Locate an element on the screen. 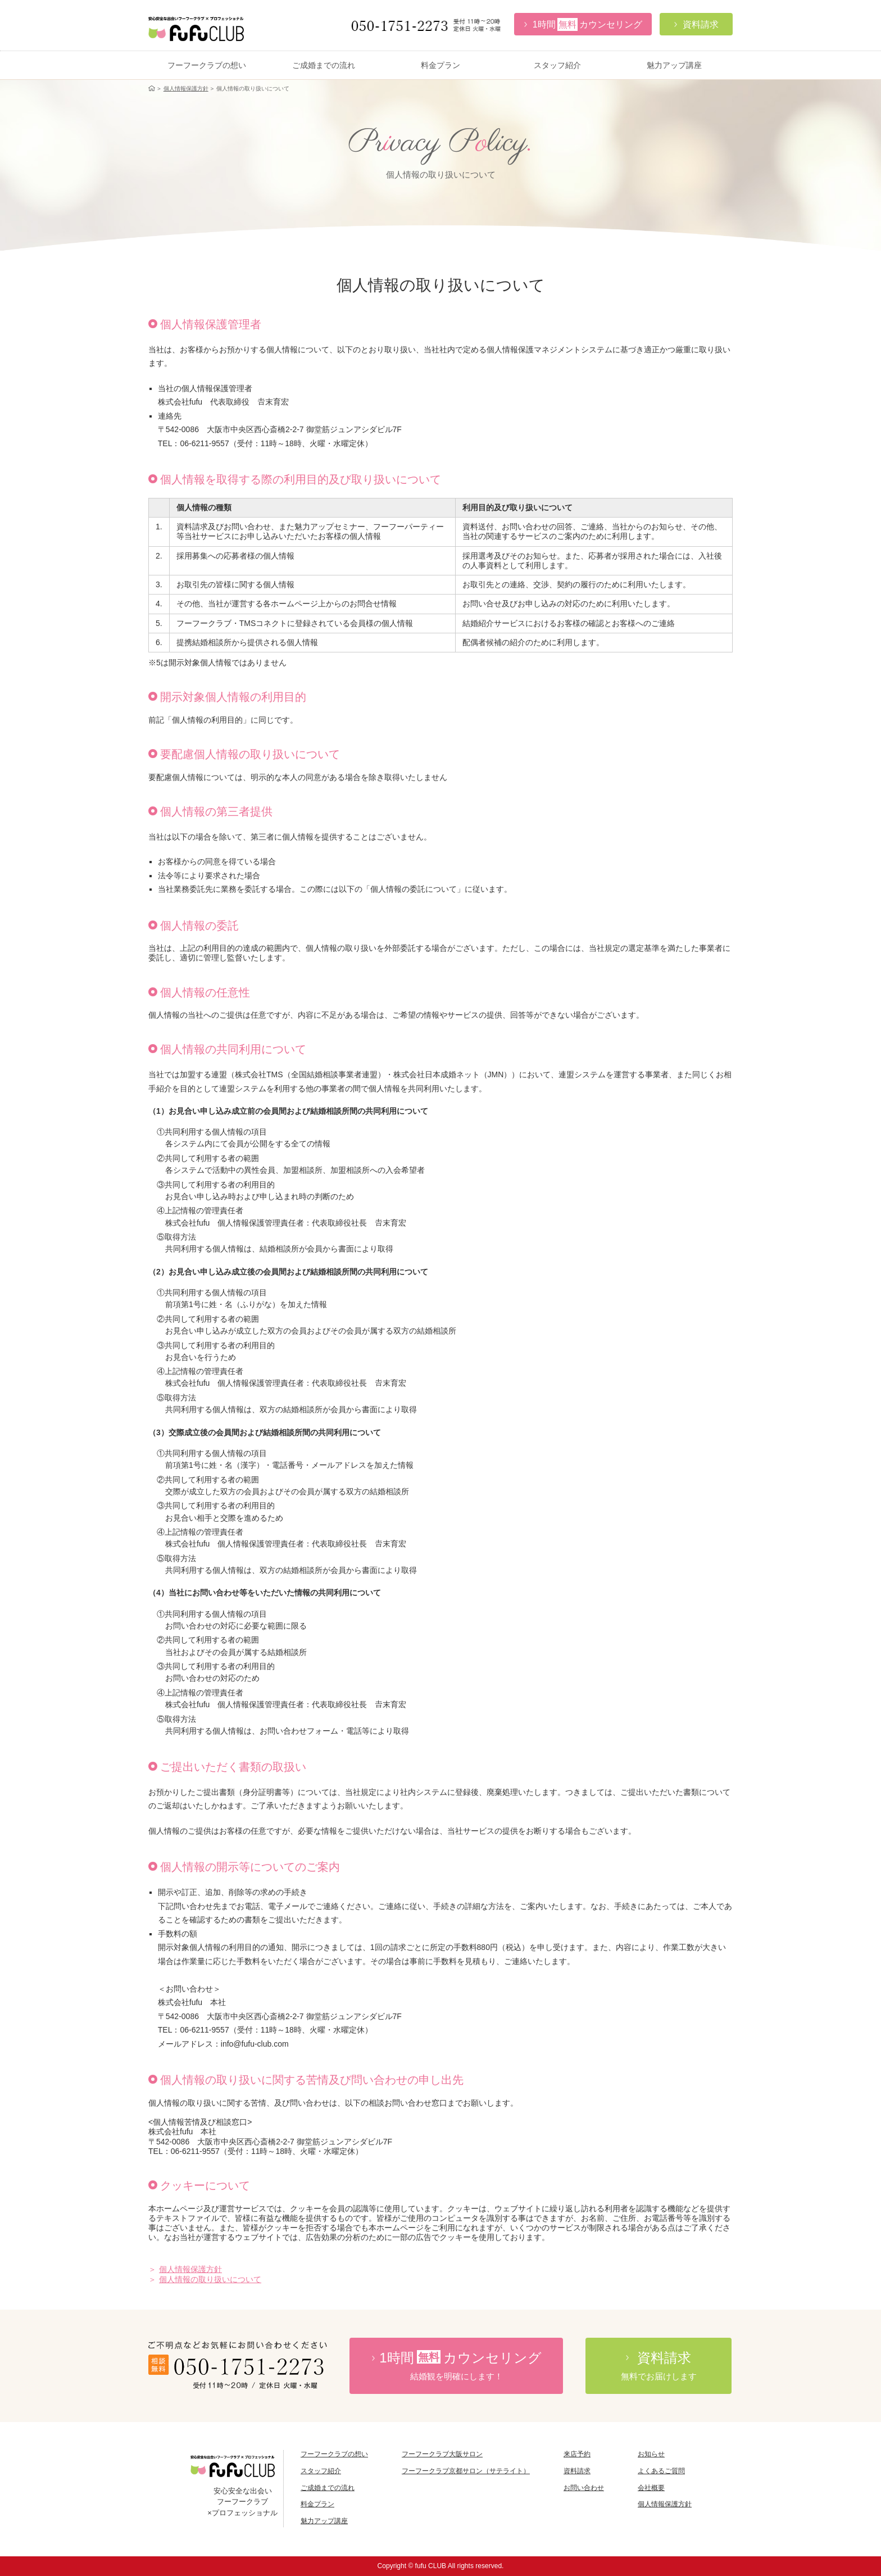  フーフークラブ京都サロン（サテライト） is located at coordinates (466, 2471).